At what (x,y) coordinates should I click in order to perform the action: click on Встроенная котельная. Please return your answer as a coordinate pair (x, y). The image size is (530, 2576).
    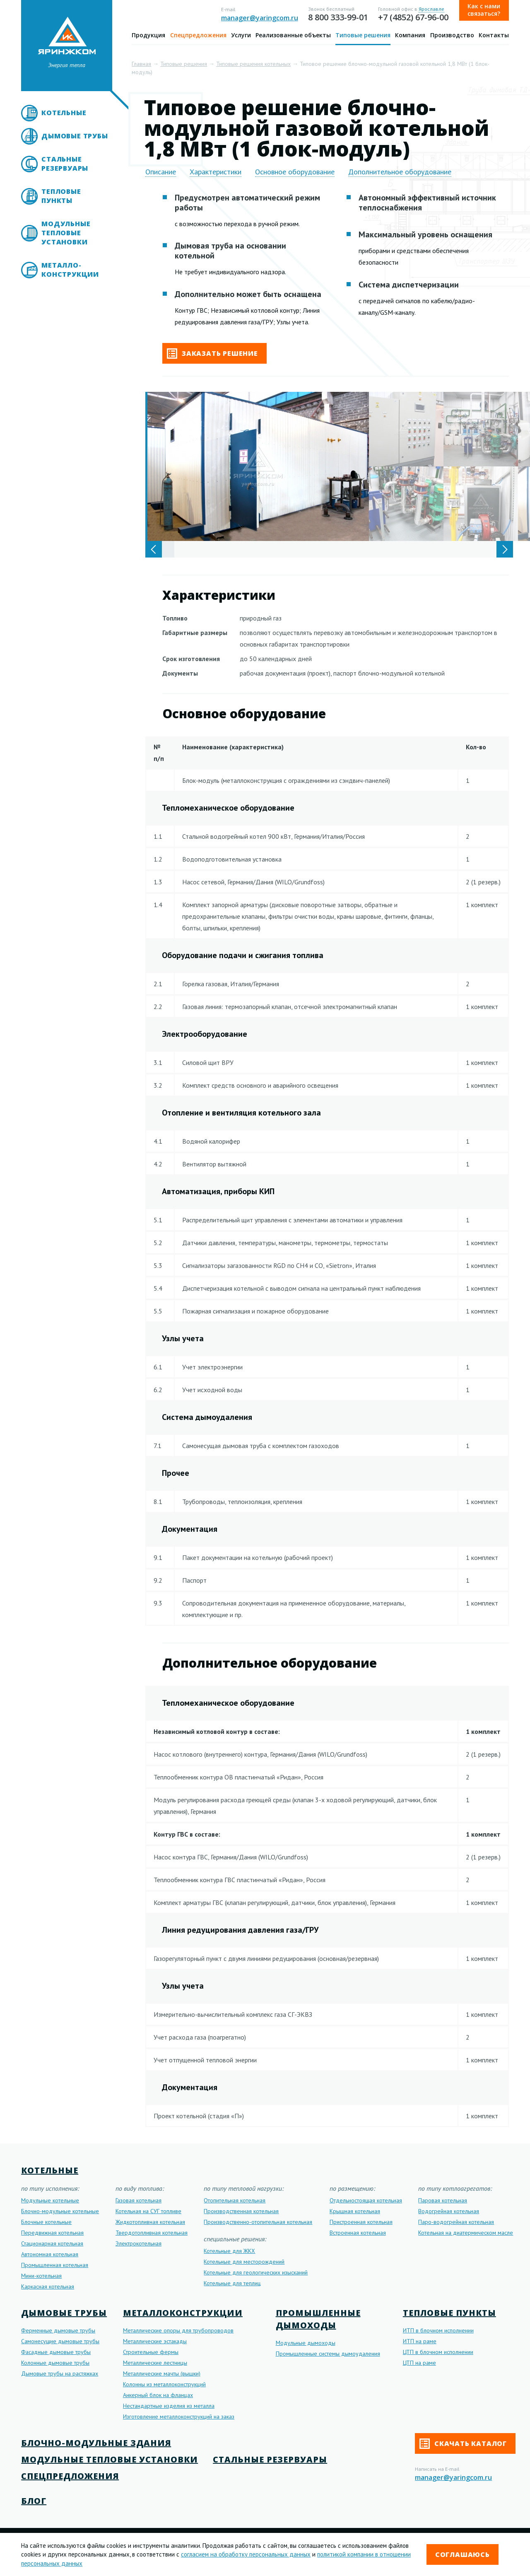
    Looking at the image, I should click on (358, 2232).